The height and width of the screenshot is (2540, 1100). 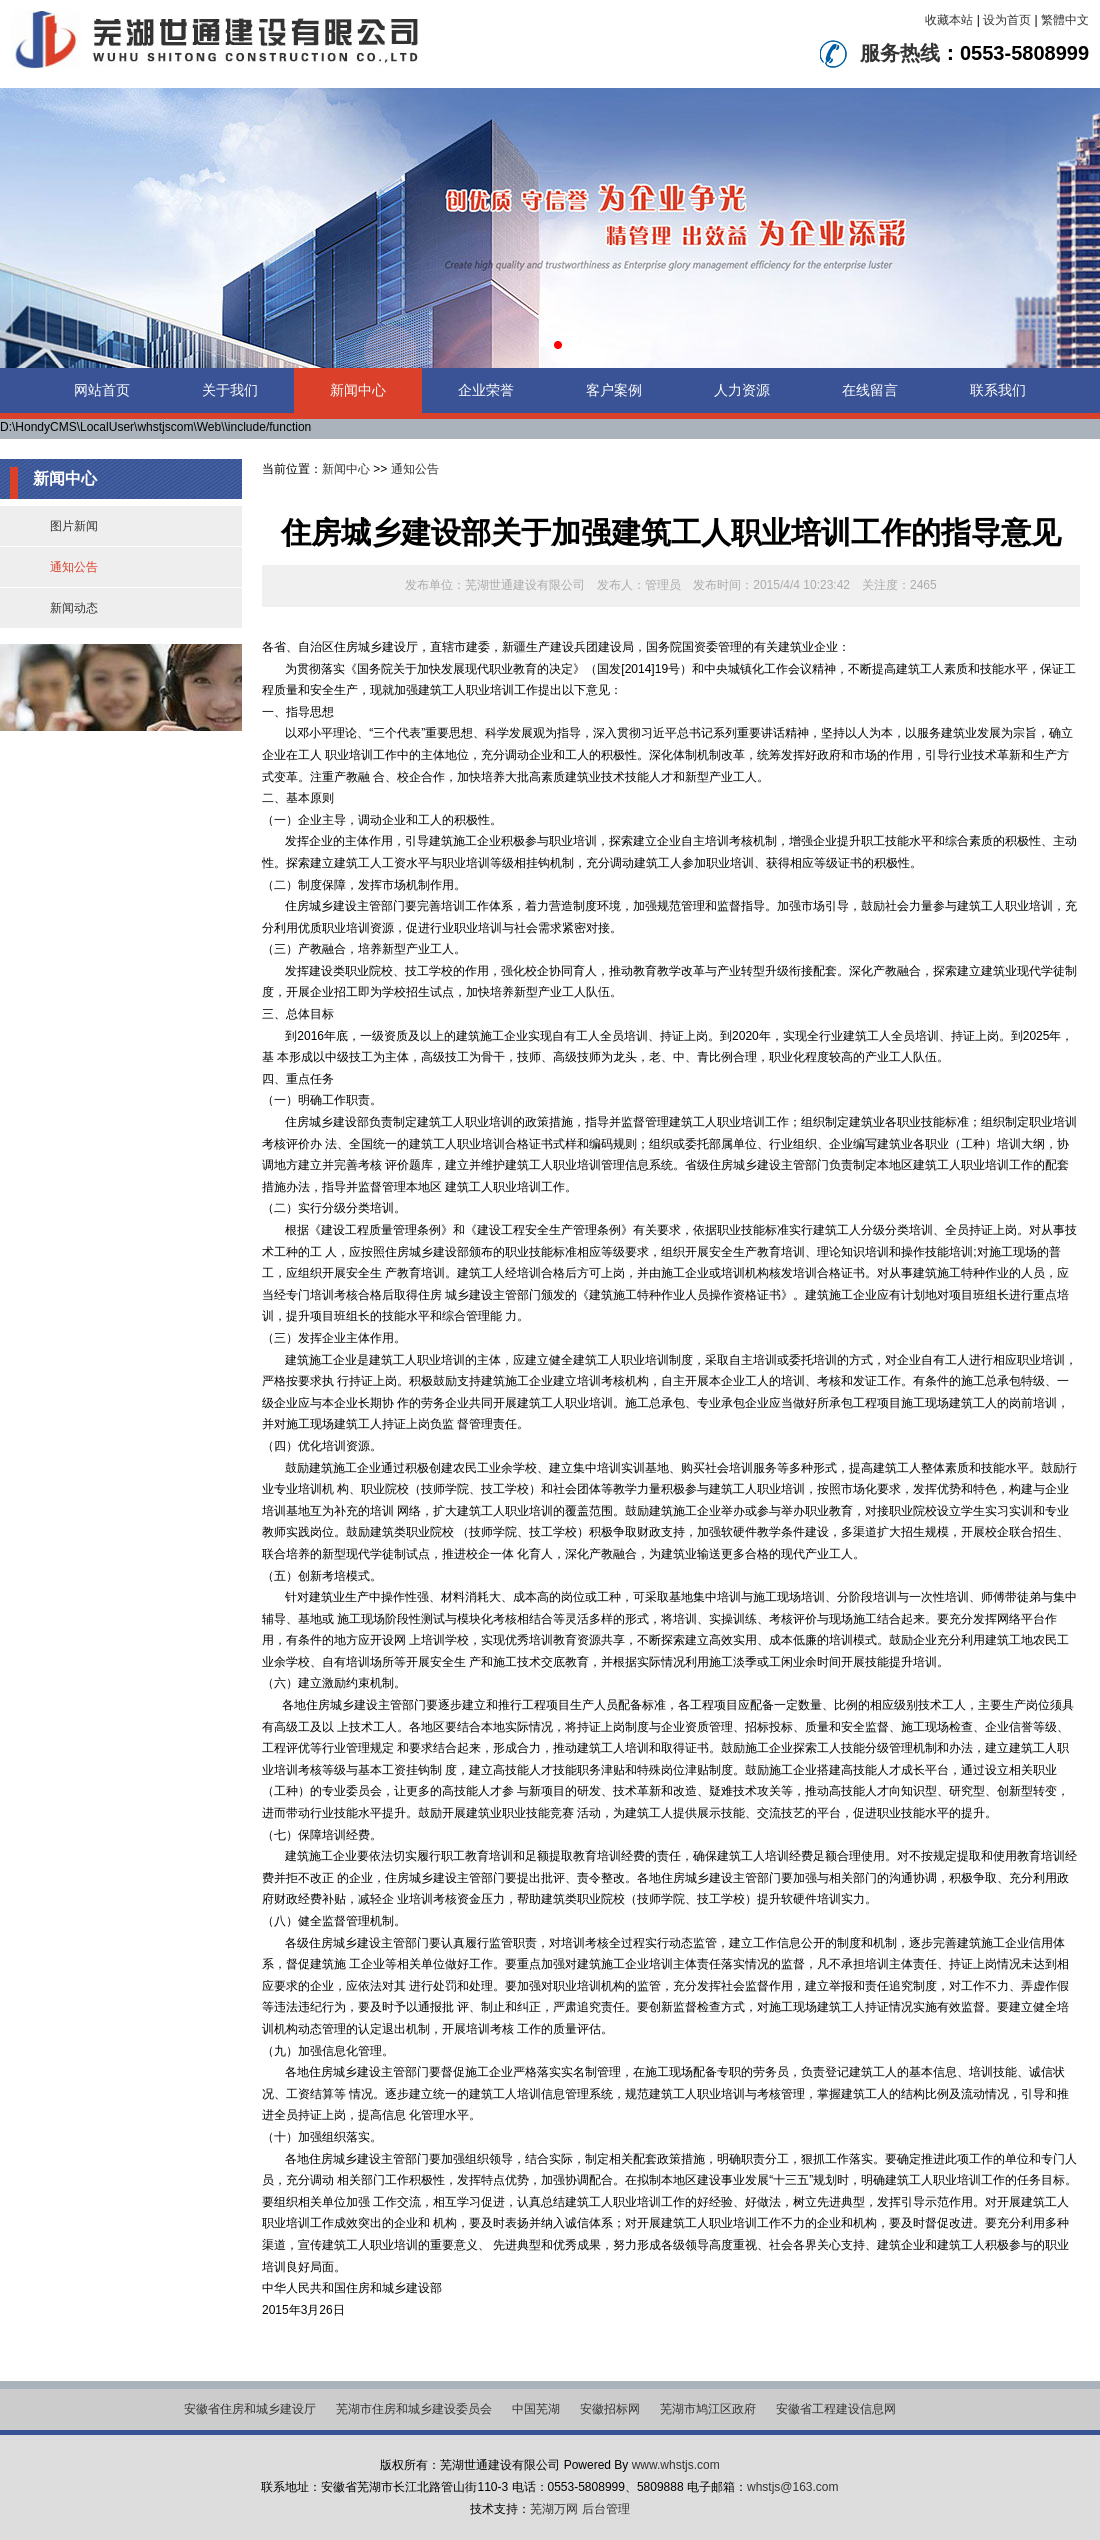 I want to click on 繁體中文, so click(x=1065, y=20).